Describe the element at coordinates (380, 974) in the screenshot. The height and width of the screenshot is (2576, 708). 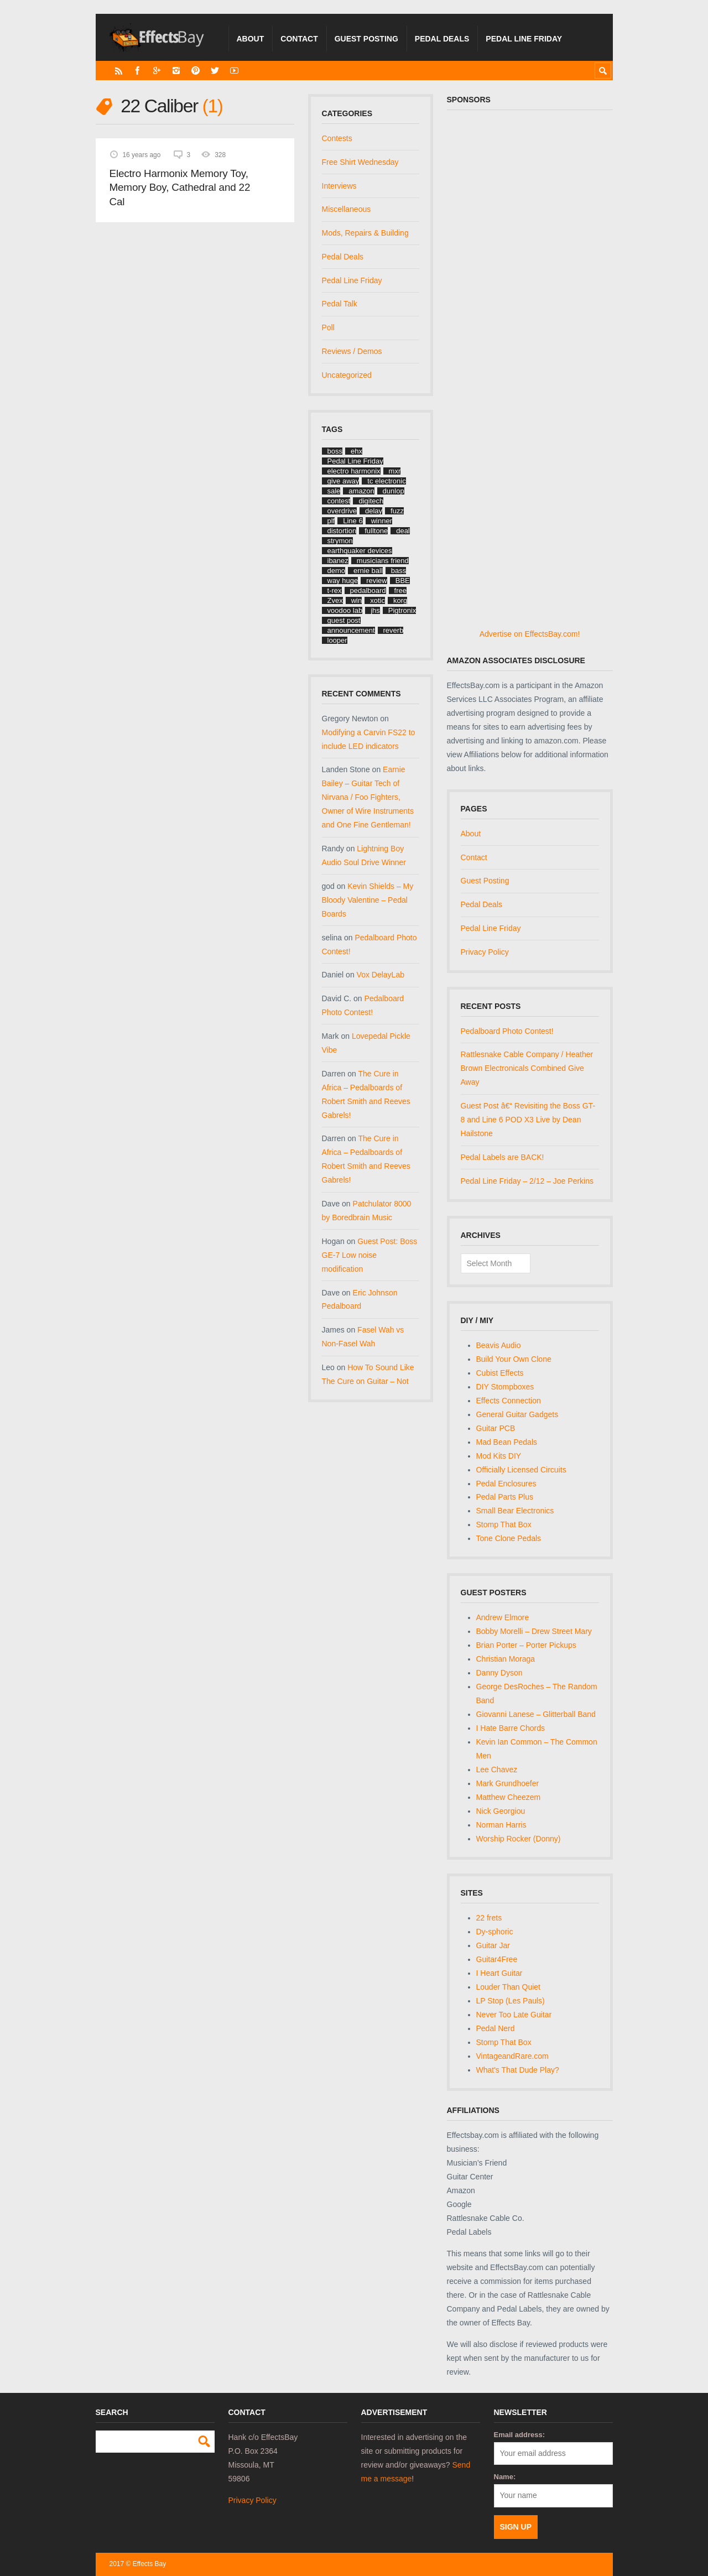
I see `Vox DelayLab` at that location.